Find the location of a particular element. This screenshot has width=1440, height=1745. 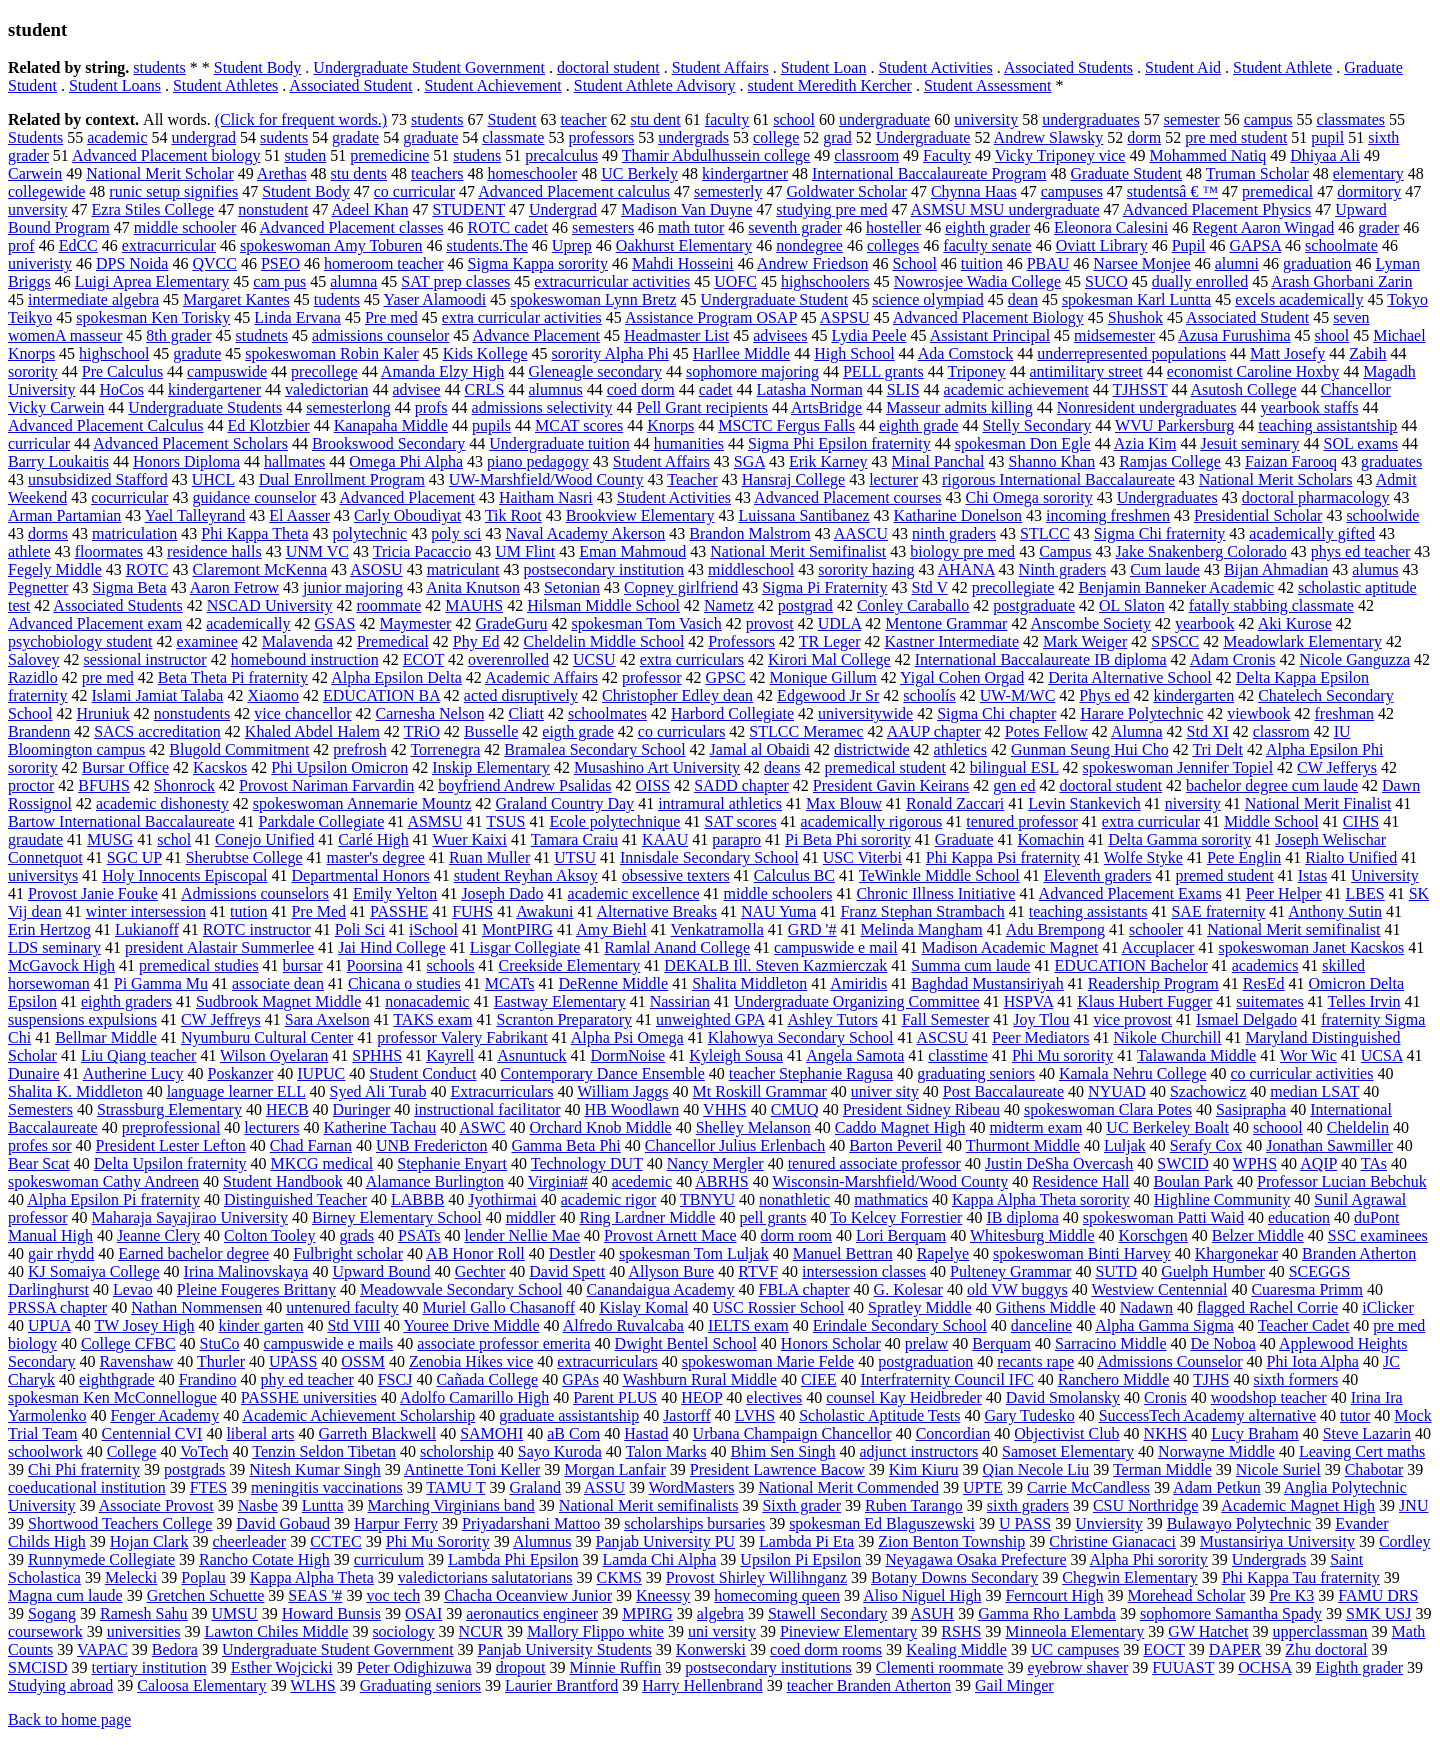

extracurricular is located at coordinates (169, 245).